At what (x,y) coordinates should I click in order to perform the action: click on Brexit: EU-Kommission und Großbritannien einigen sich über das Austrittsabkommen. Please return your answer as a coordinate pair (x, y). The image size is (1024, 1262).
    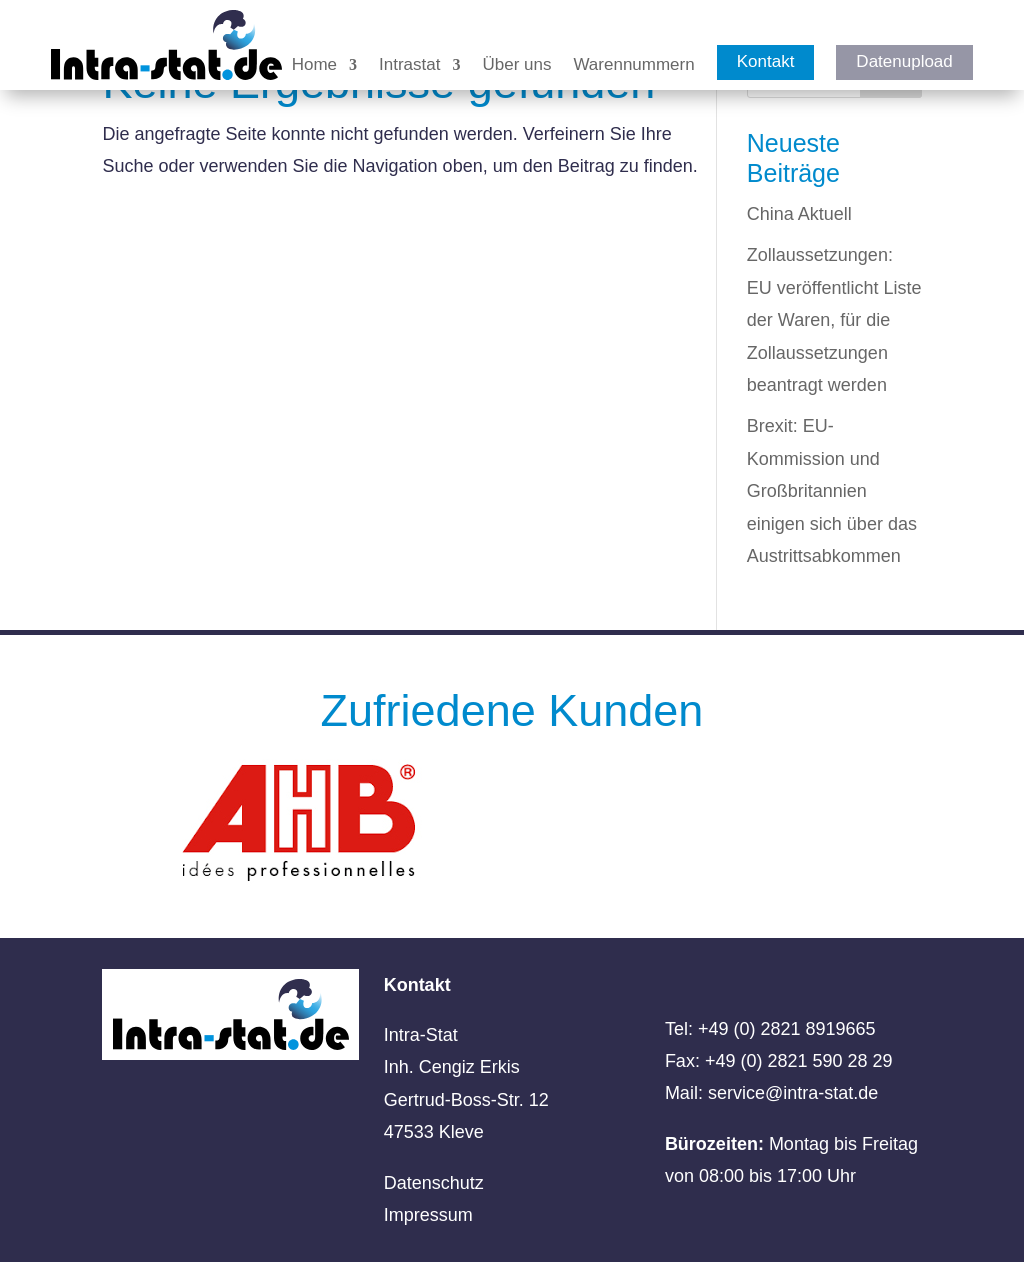
    Looking at the image, I should click on (832, 491).